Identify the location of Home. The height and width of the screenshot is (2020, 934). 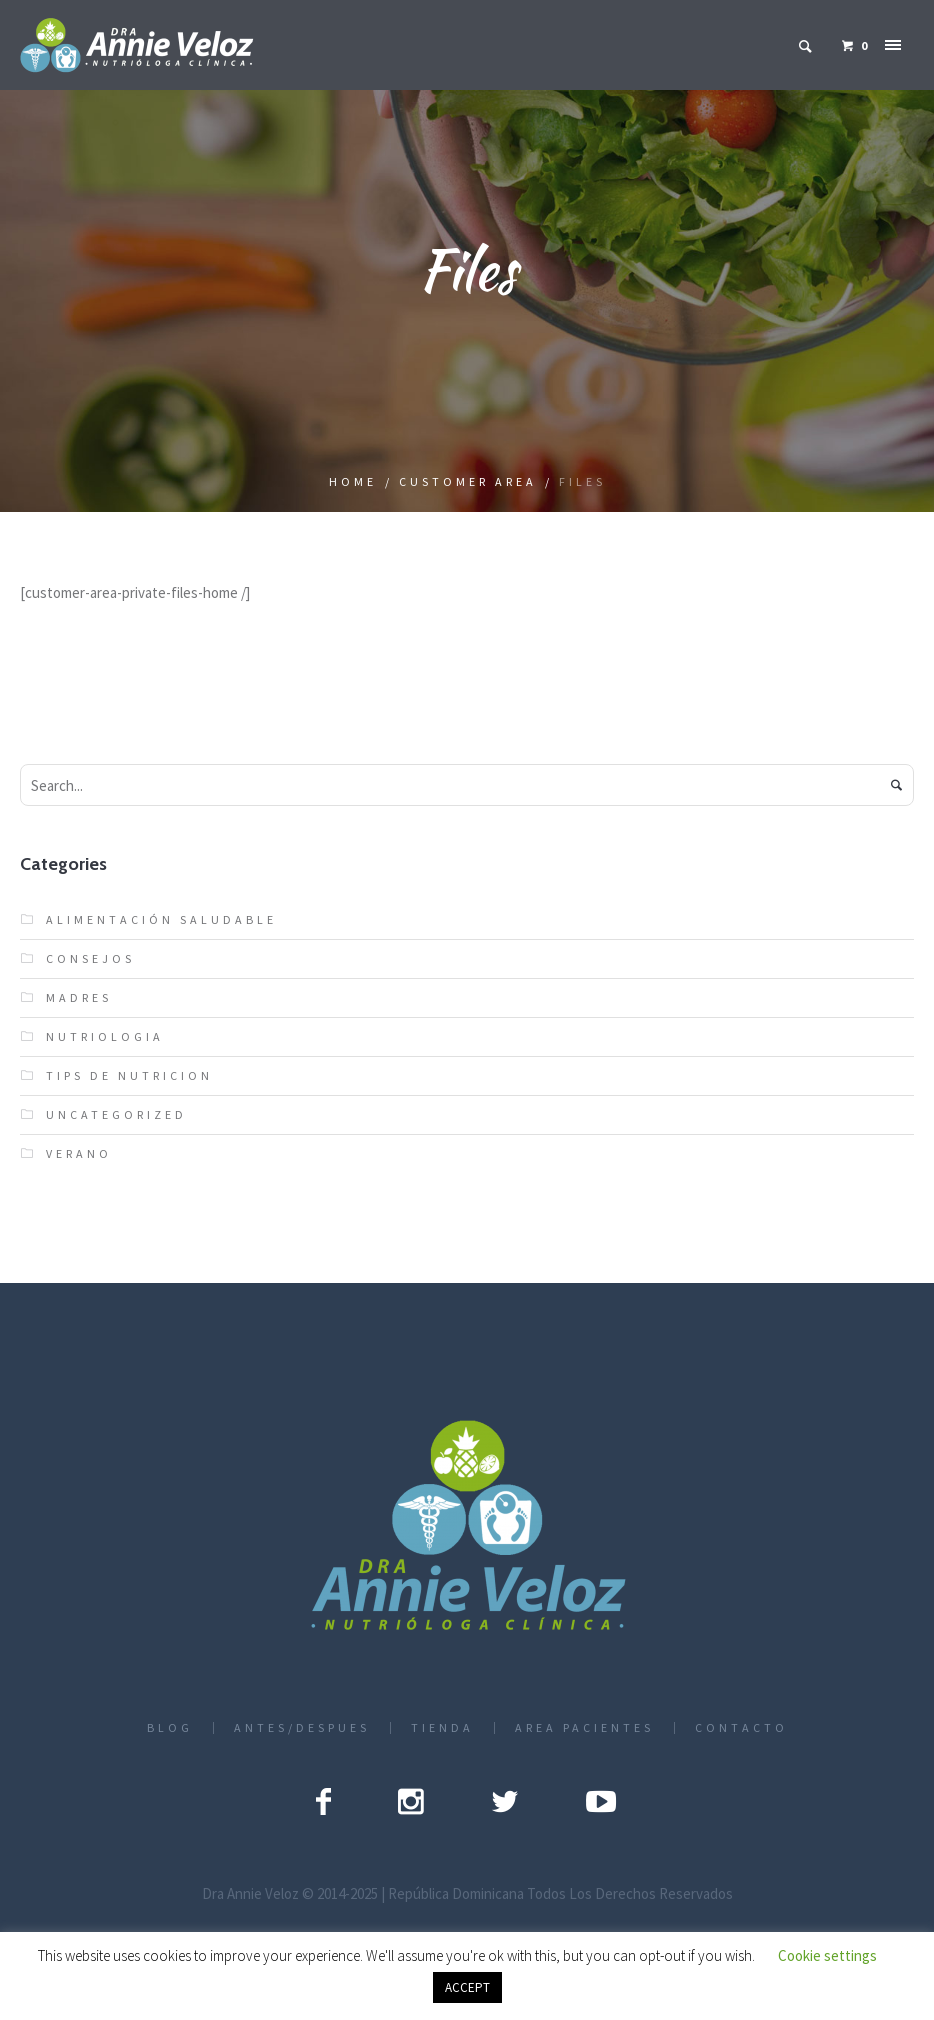
(353, 481).